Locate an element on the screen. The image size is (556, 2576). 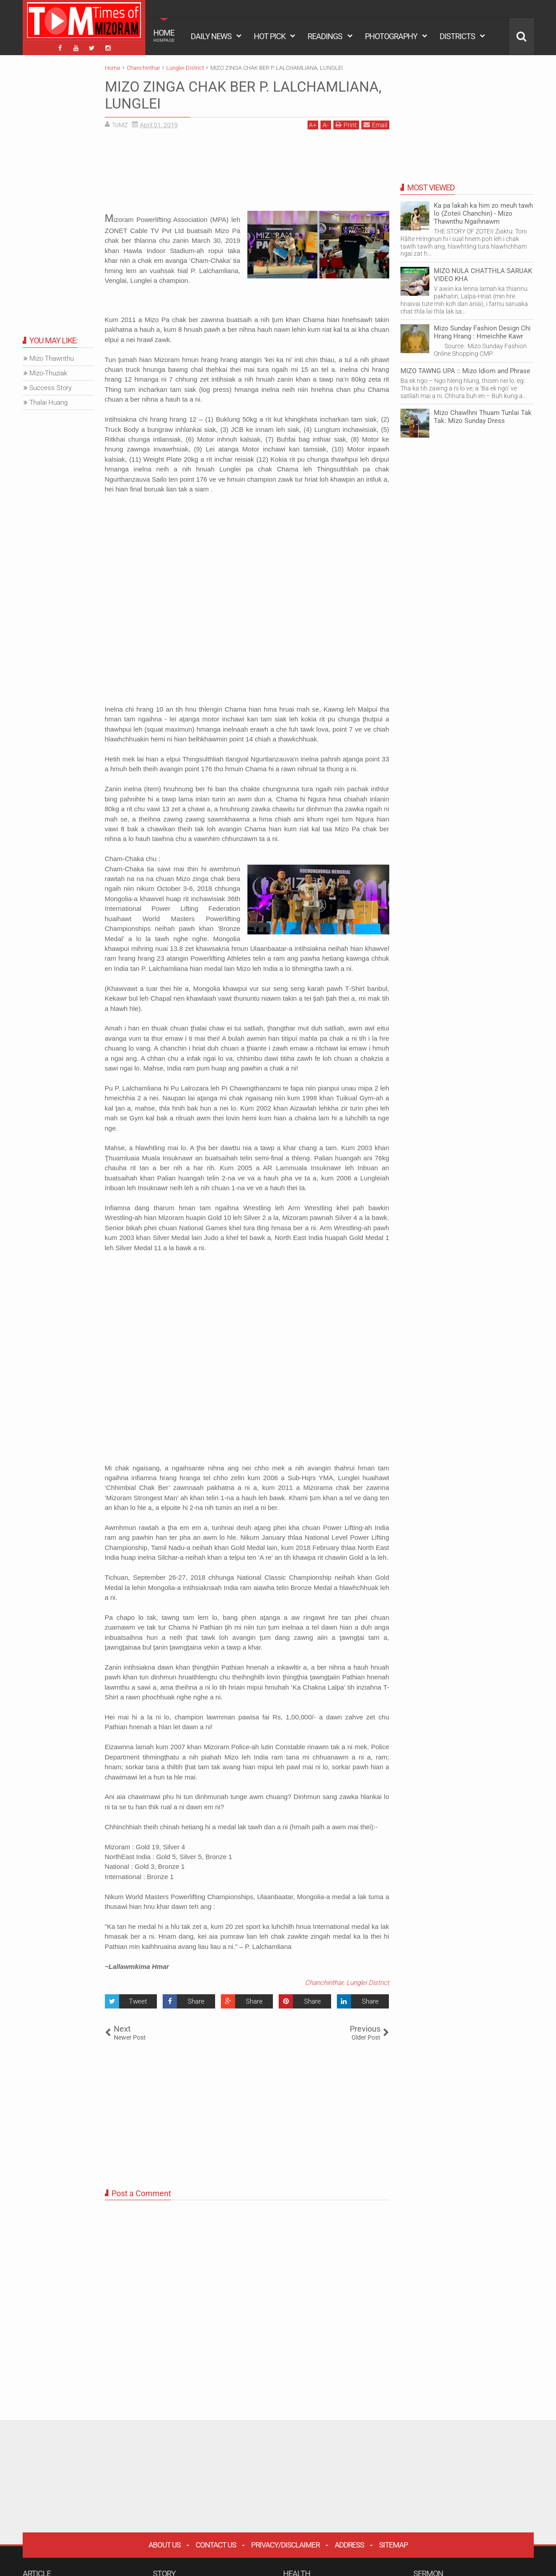
Ka pa lakah ka him zo meuh tawh lo (Zoteii Chanchin) - Mizo Thawnthu Ngaihnawm is located at coordinates (483, 213).